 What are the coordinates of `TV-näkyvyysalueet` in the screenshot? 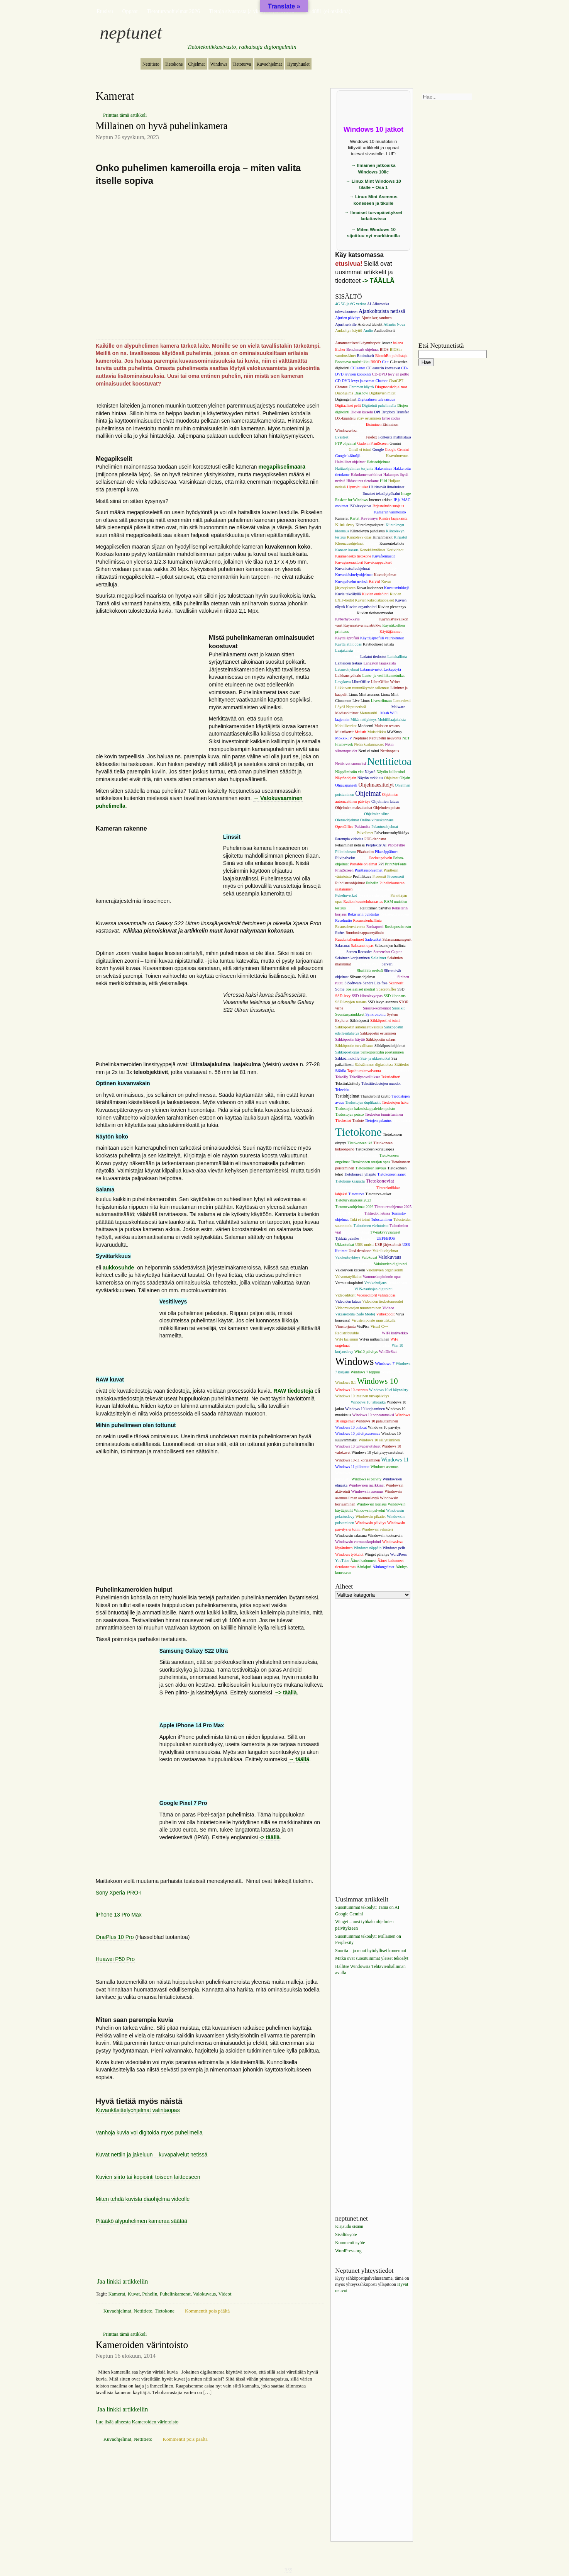 It's located at (385, 1232).